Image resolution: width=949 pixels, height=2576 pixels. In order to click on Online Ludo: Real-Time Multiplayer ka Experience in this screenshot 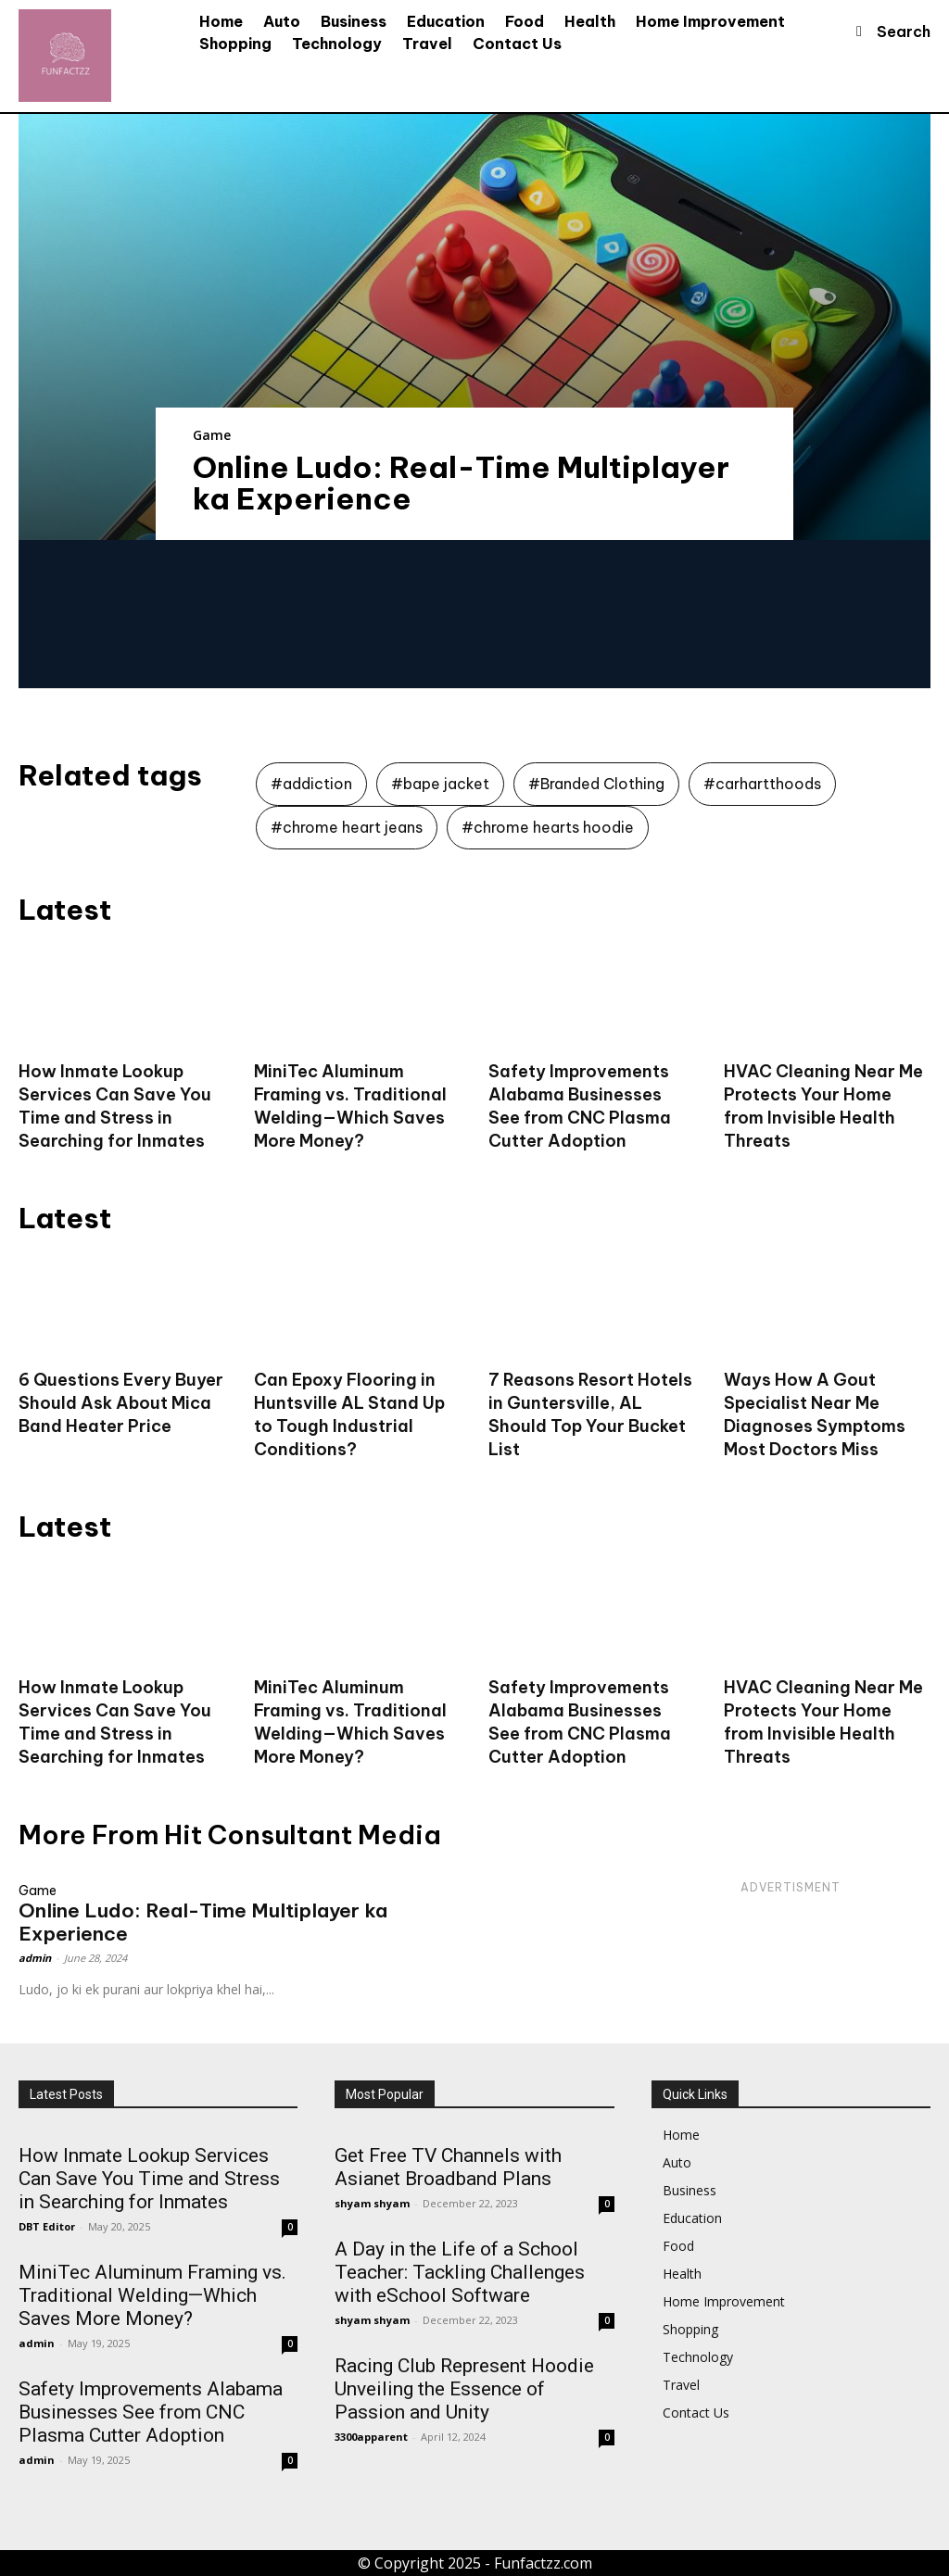, I will do `click(461, 482)`.